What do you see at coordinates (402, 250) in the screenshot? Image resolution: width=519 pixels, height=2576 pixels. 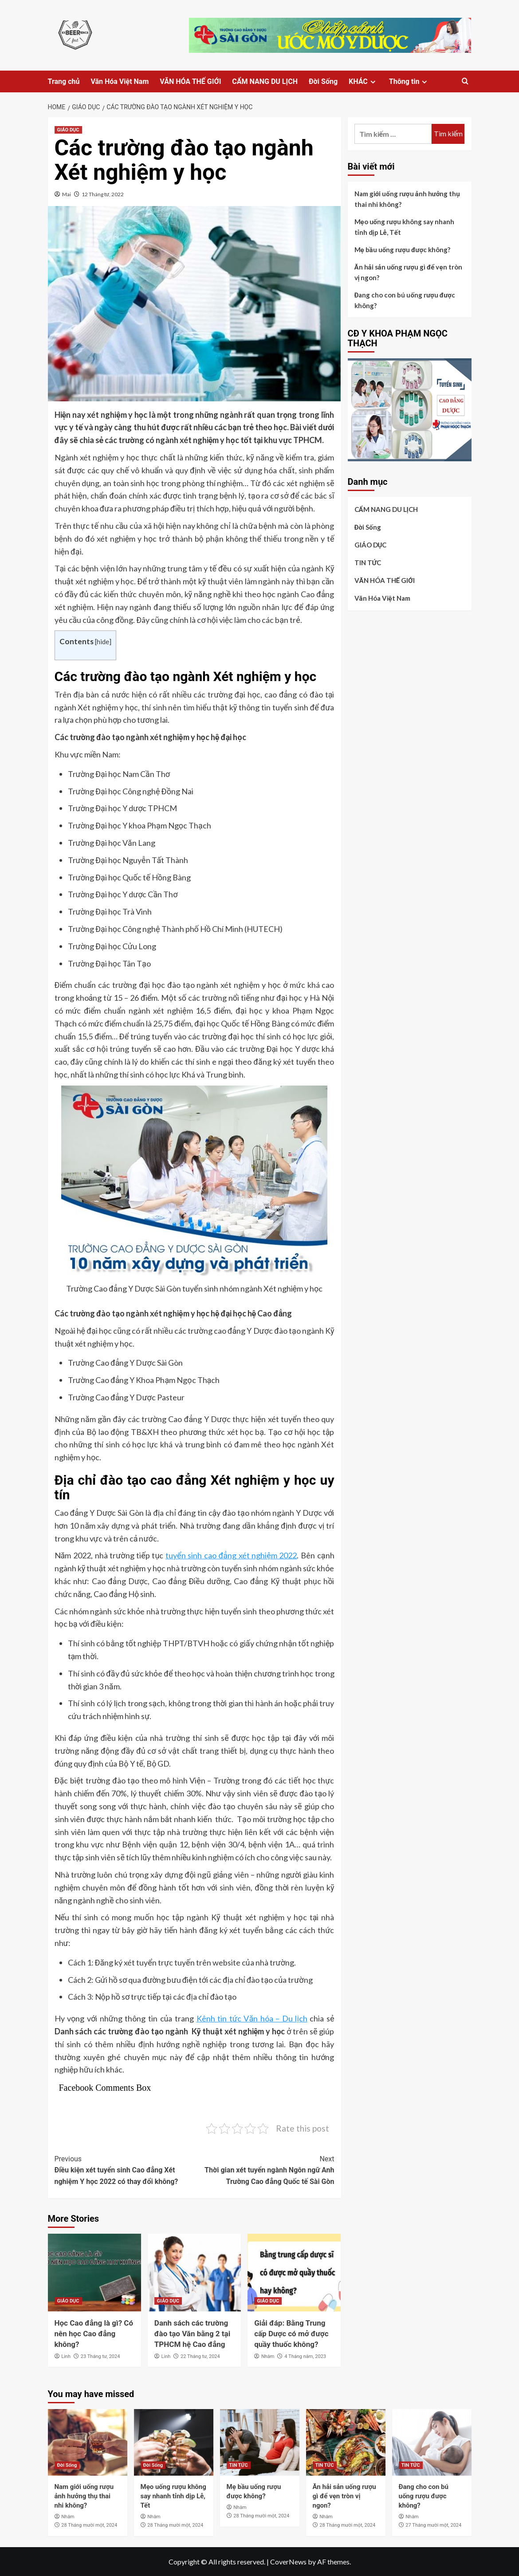 I see `Mẹ bầu uống rượu được không?` at bounding box center [402, 250].